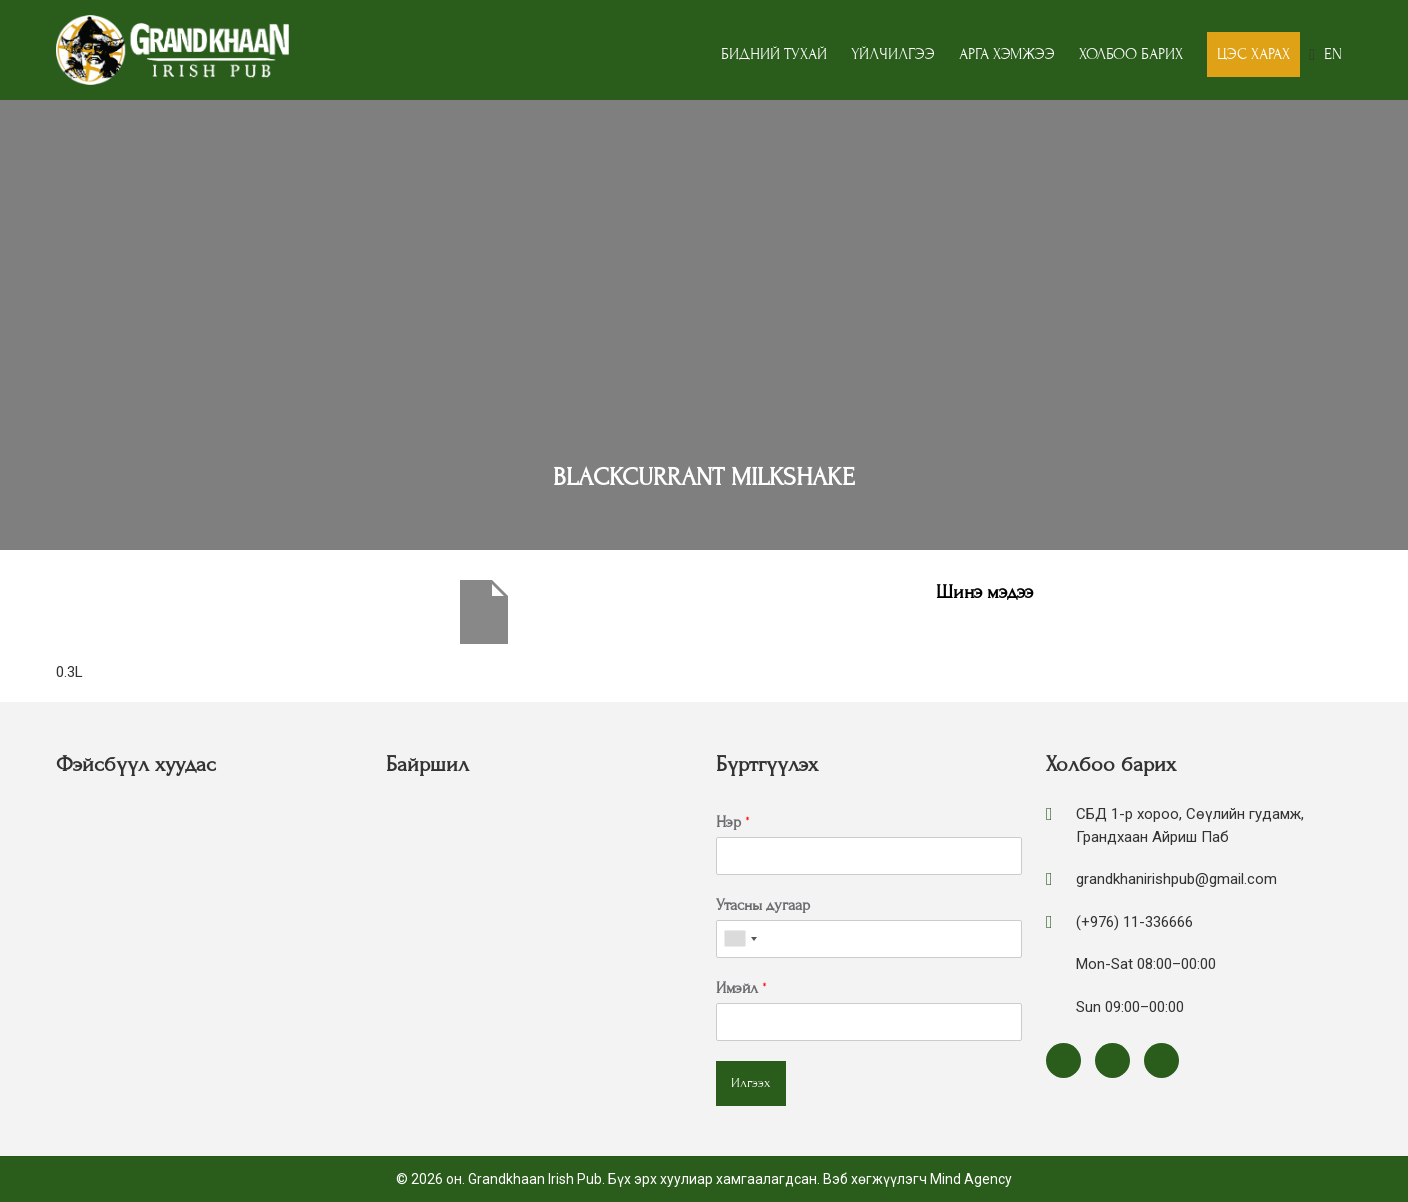 This screenshot has width=1408, height=1202. I want to click on Имэйл, so click(741, 988).